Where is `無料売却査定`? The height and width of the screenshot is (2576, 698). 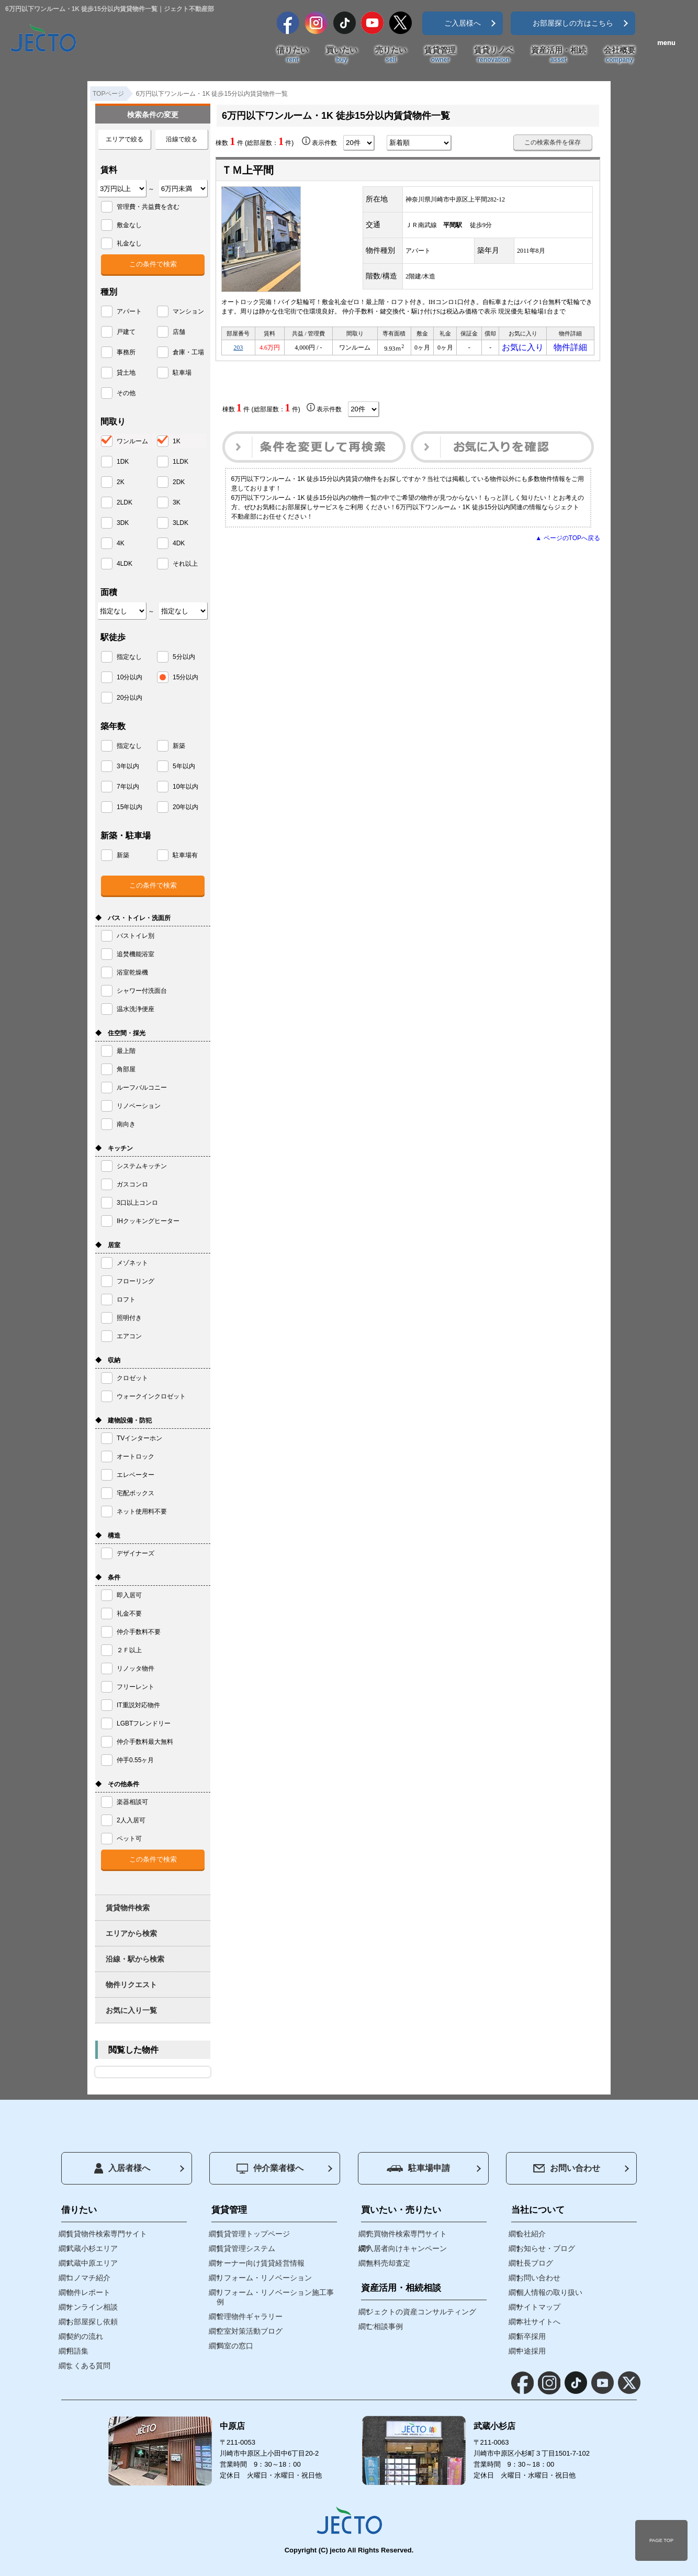 無料売却査定 is located at coordinates (388, 2263).